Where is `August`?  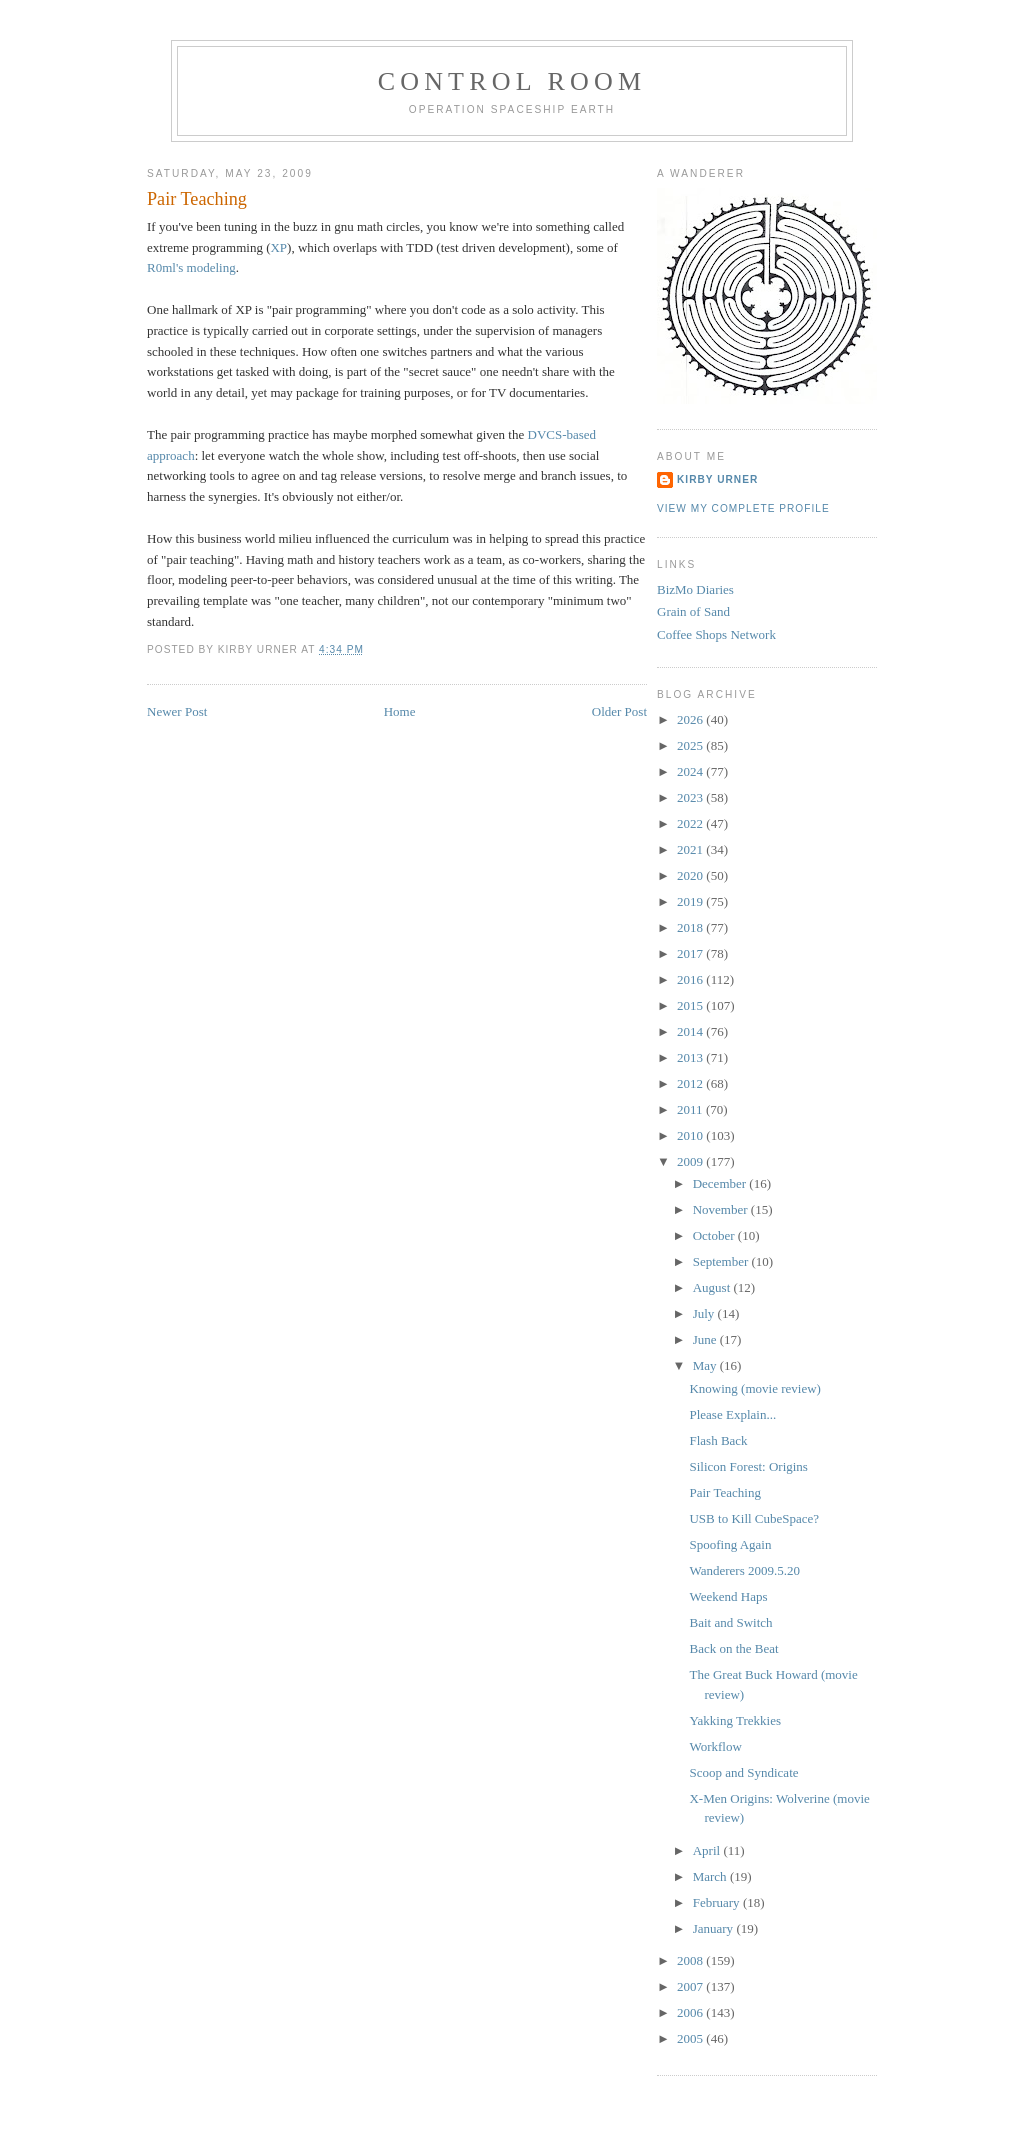 August is located at coordinates (713, 1287).